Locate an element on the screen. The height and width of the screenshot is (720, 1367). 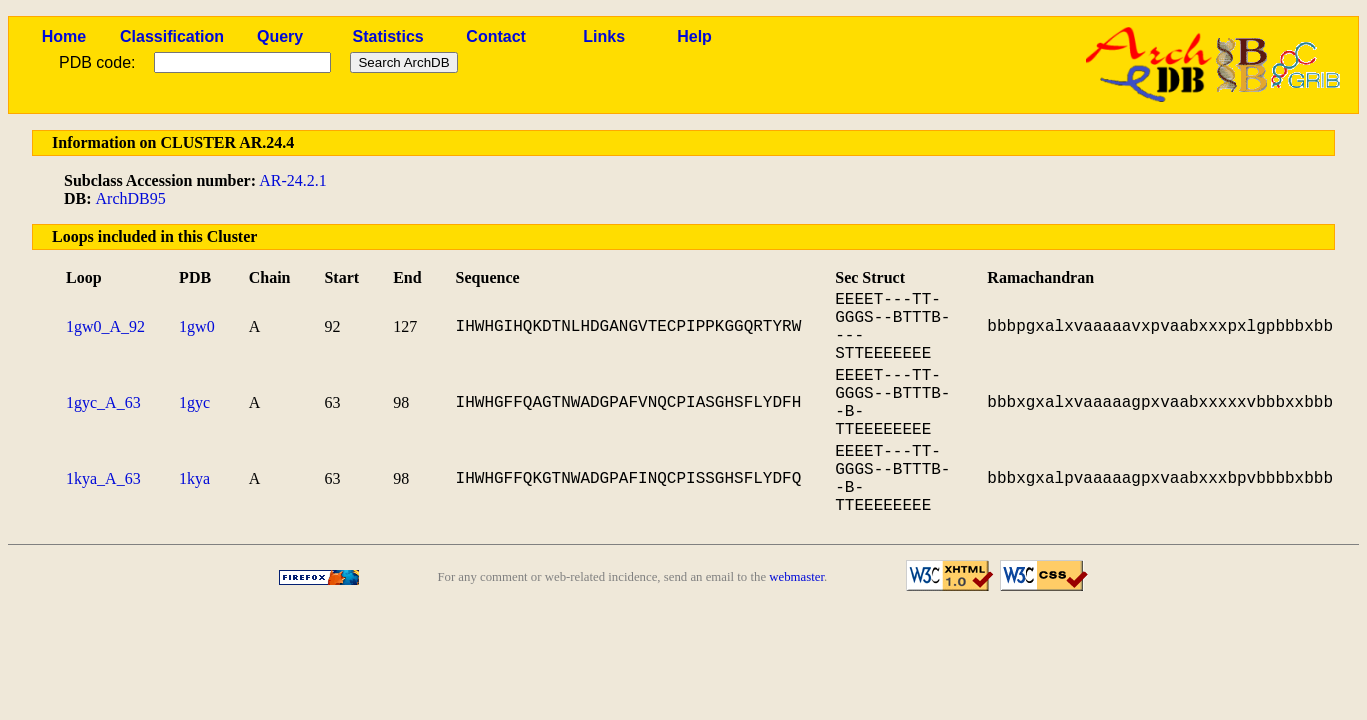
Help is located at coordinates (694, 36).